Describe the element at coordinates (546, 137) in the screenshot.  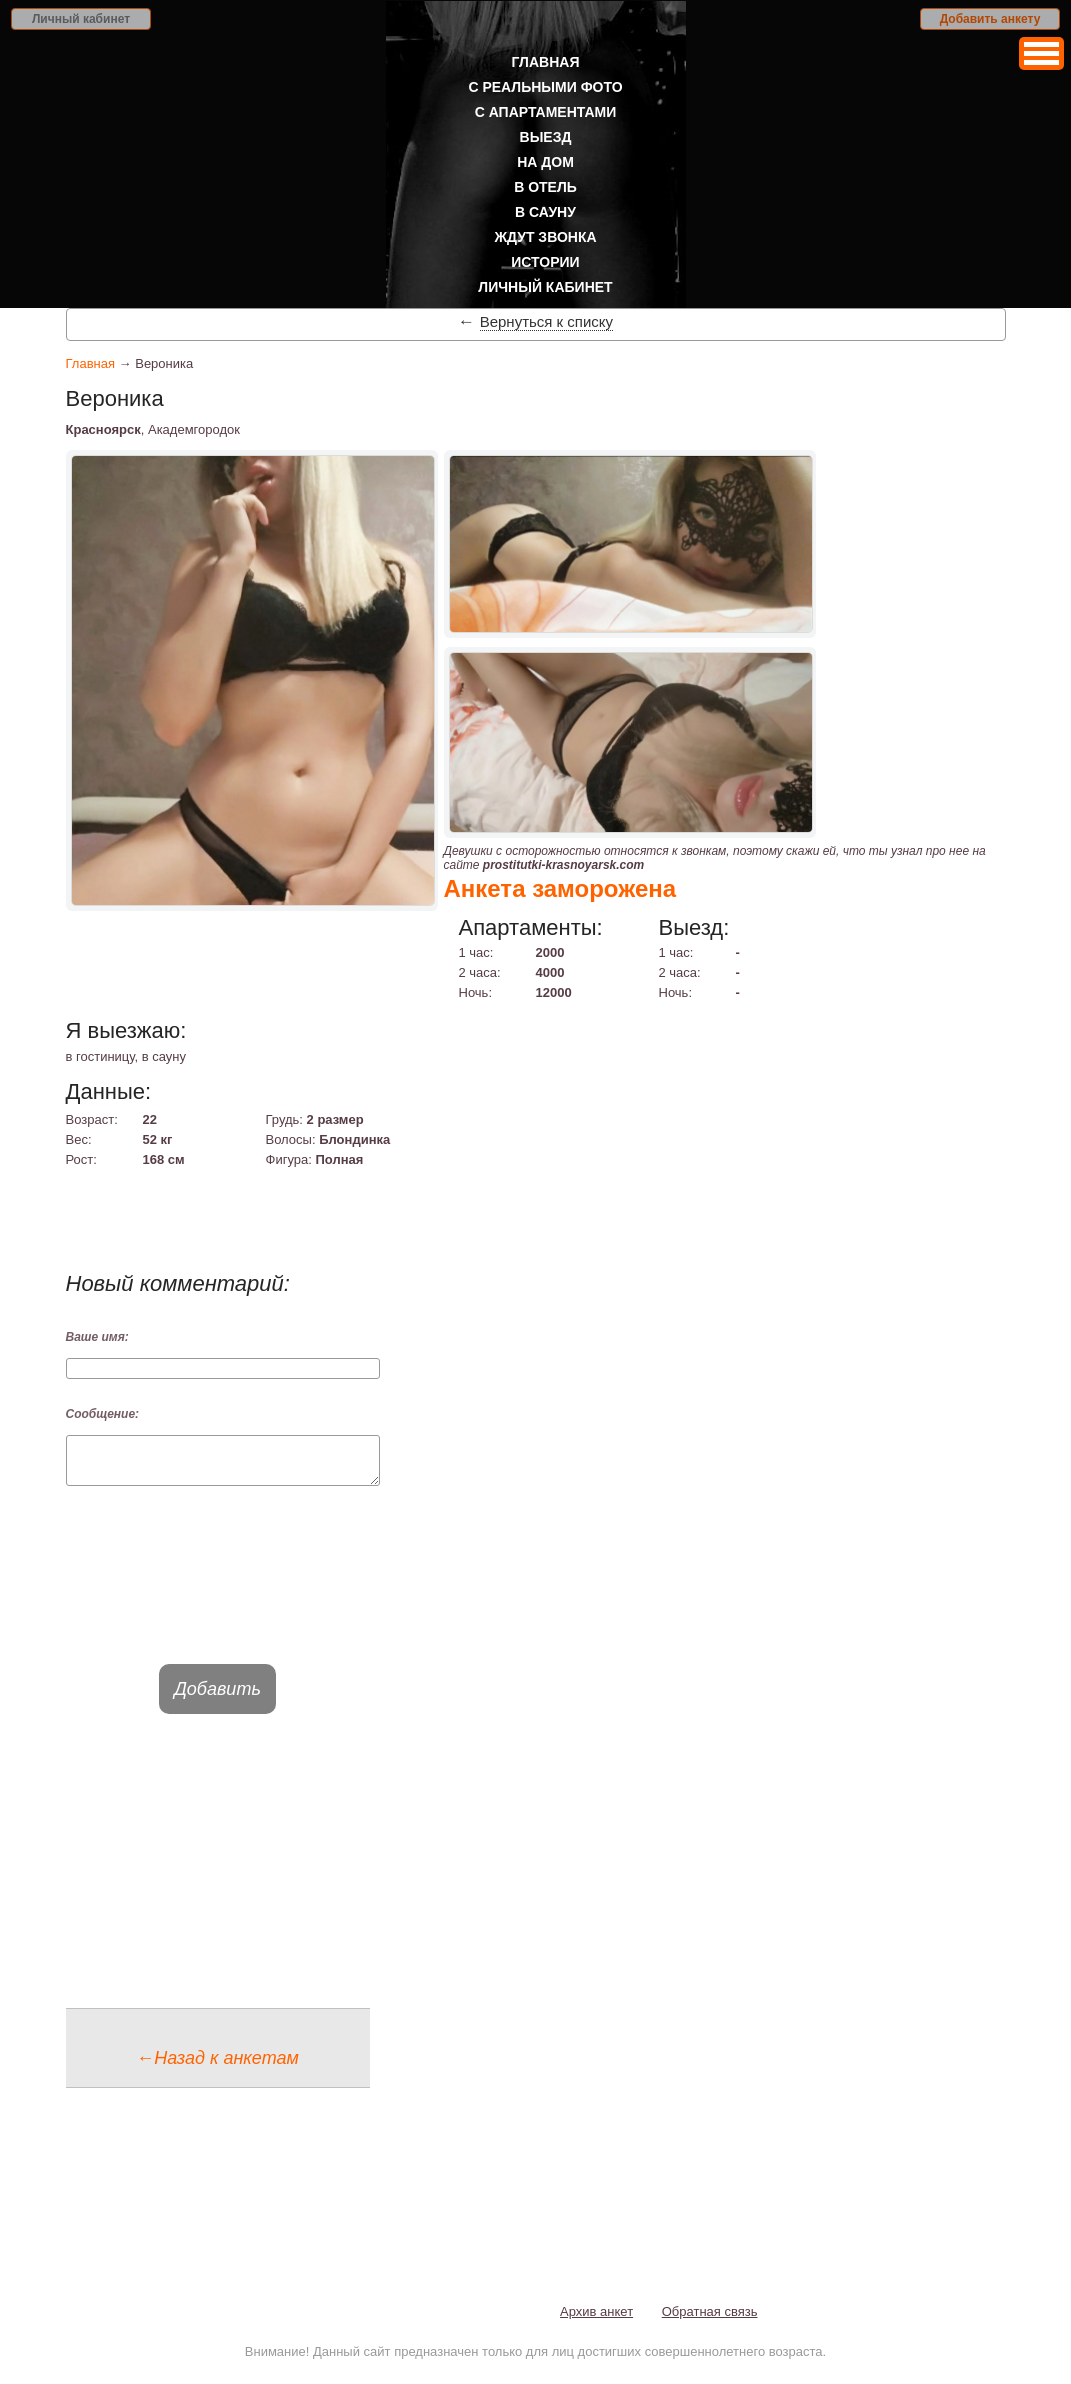
I see `Выезд` at that location.